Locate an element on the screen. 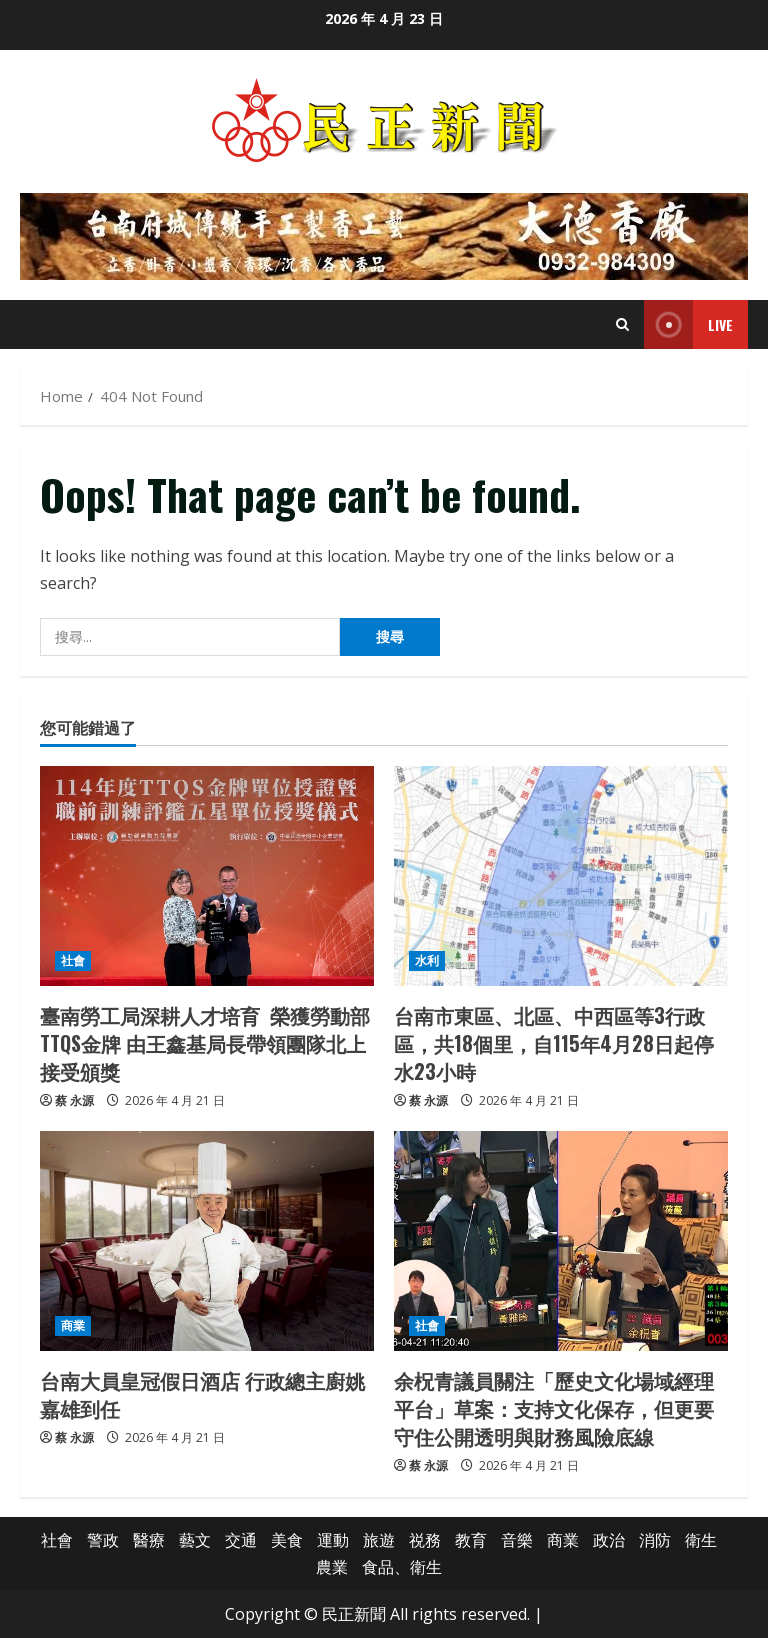 This screenshot has width=768, height=1638. 警政 is located at coordinates (103, 1540).